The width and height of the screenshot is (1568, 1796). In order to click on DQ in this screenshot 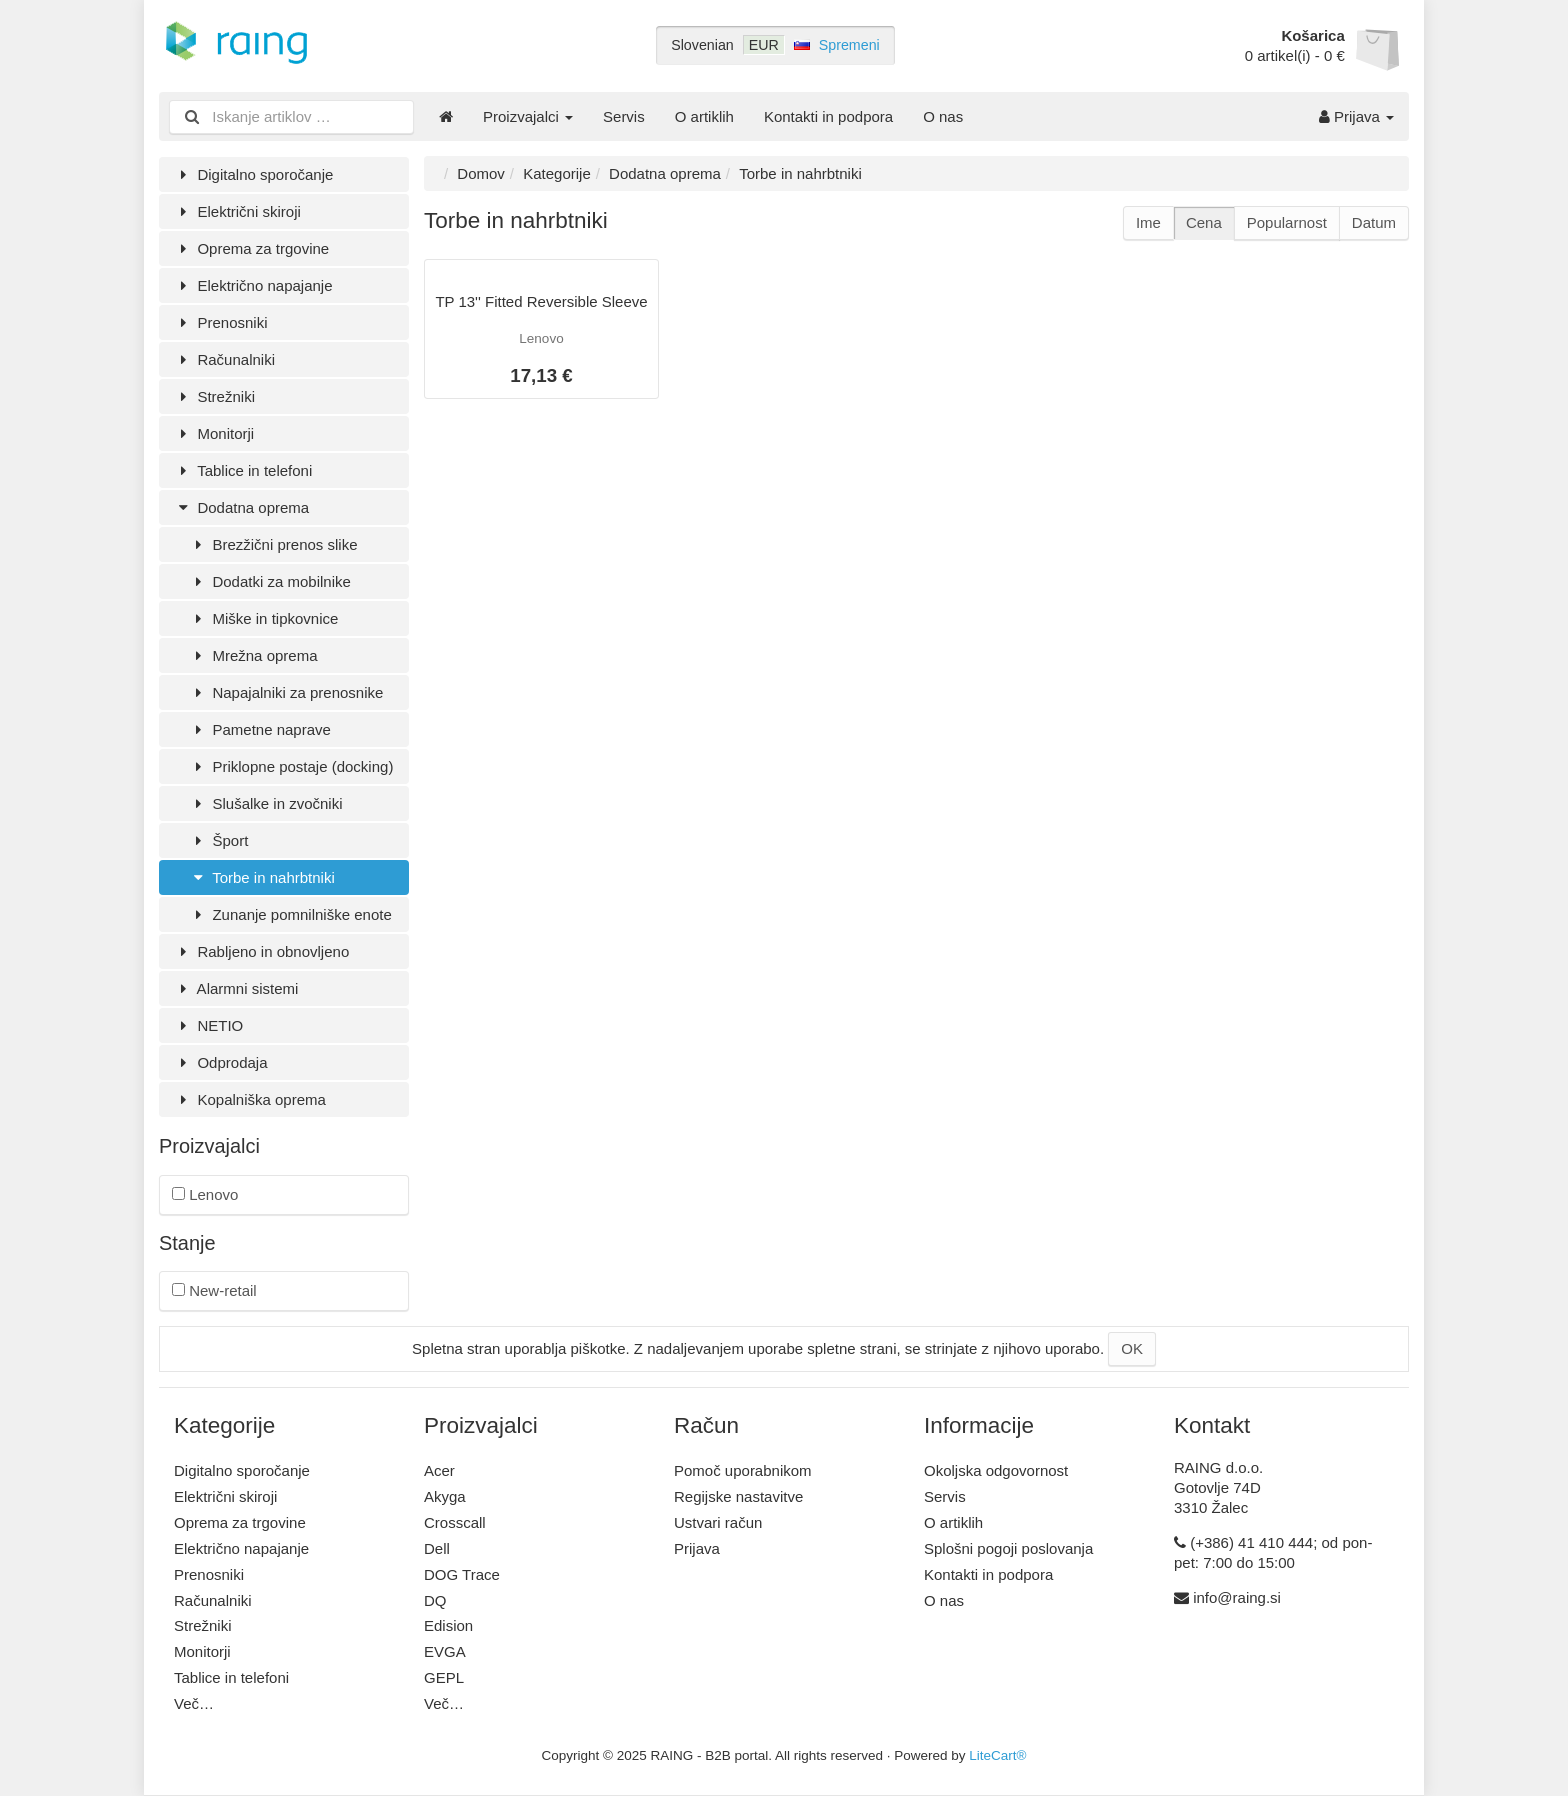, I will do `click(435, 1600)`.